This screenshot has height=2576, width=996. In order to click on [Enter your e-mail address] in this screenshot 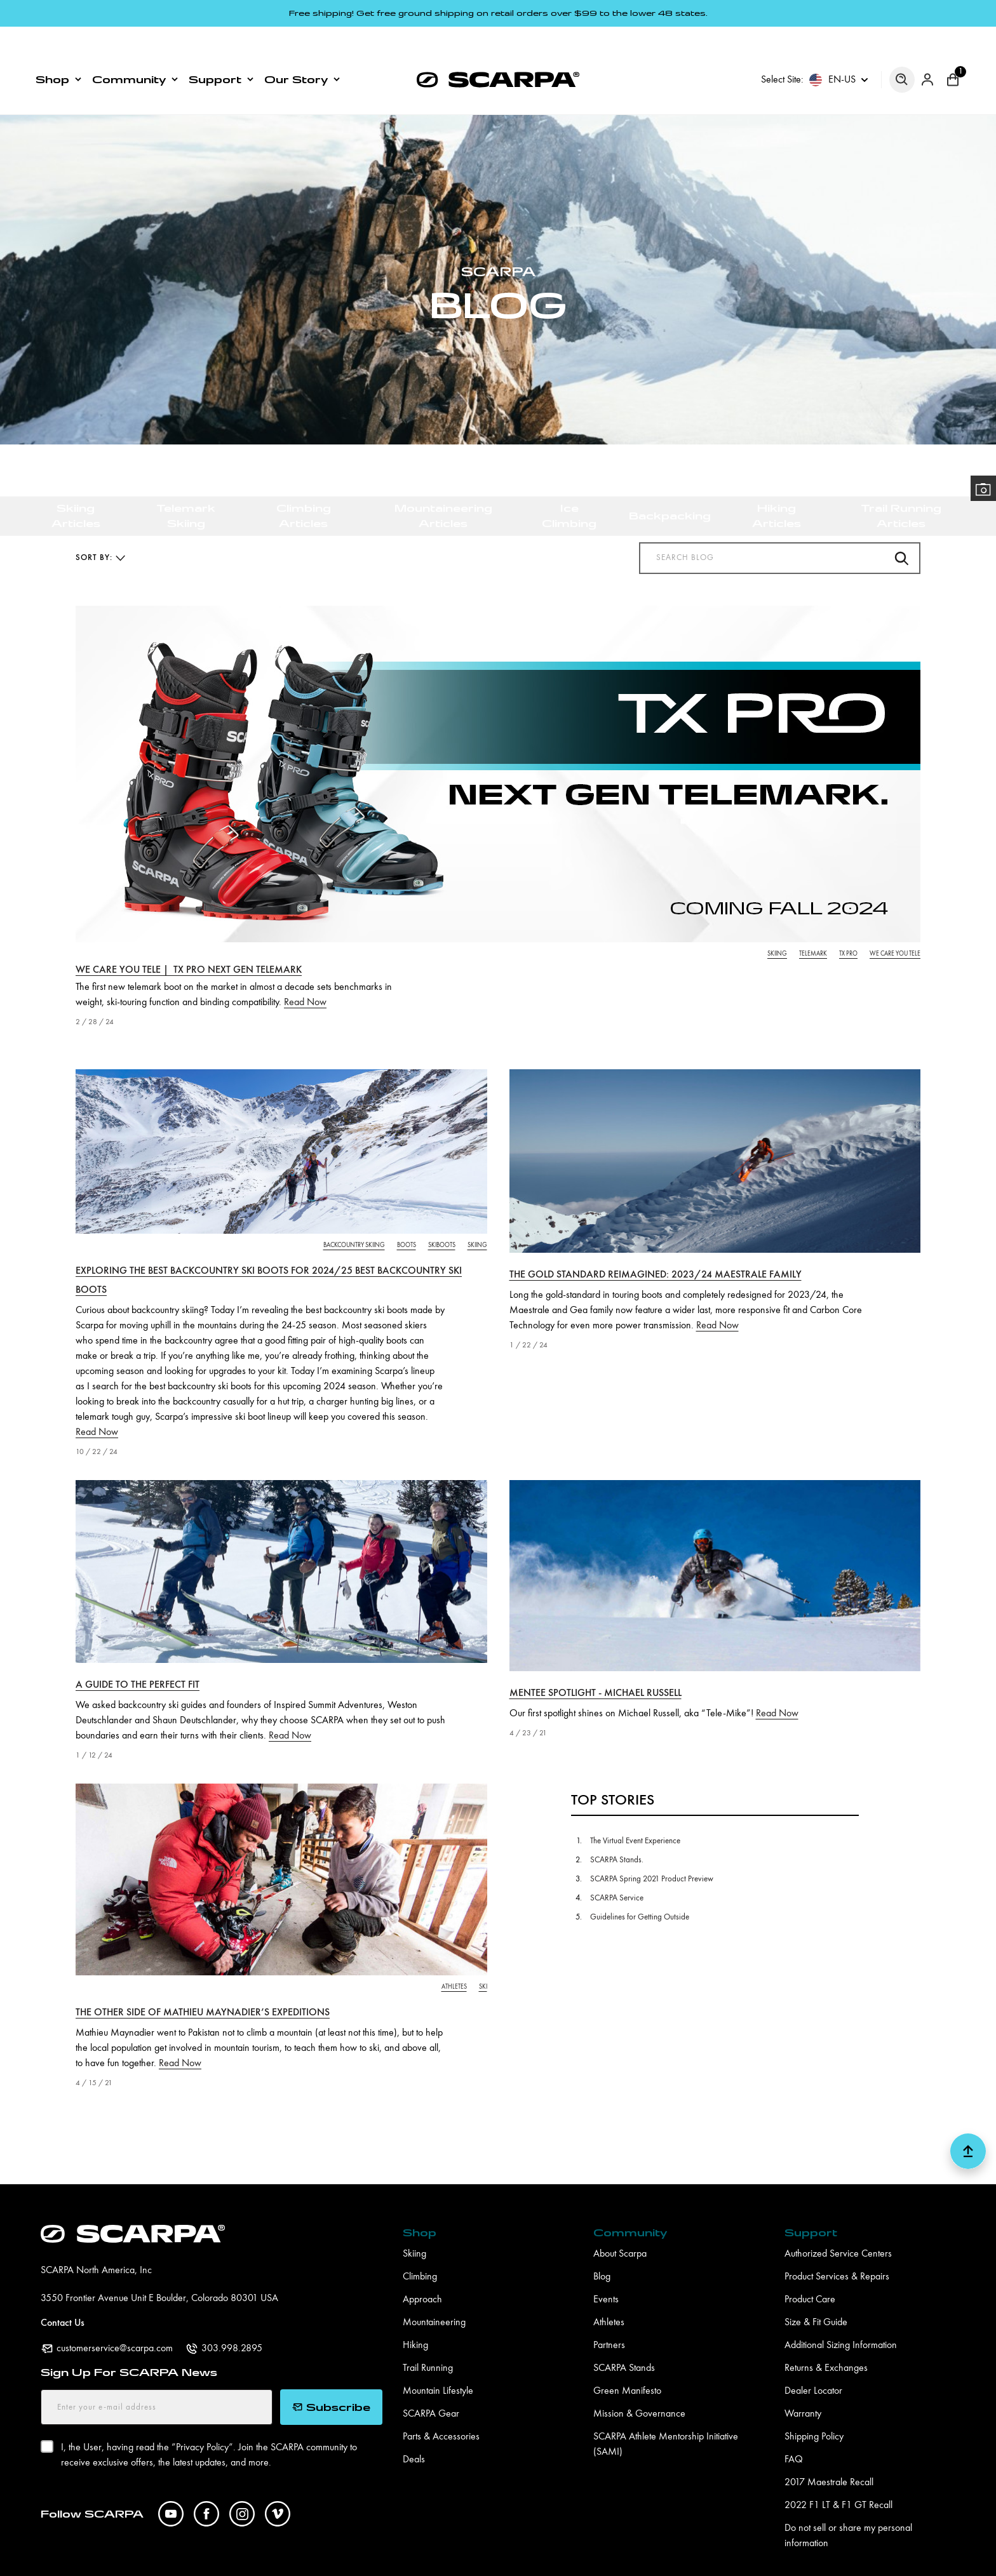, I will do `click(157, 2380)`.